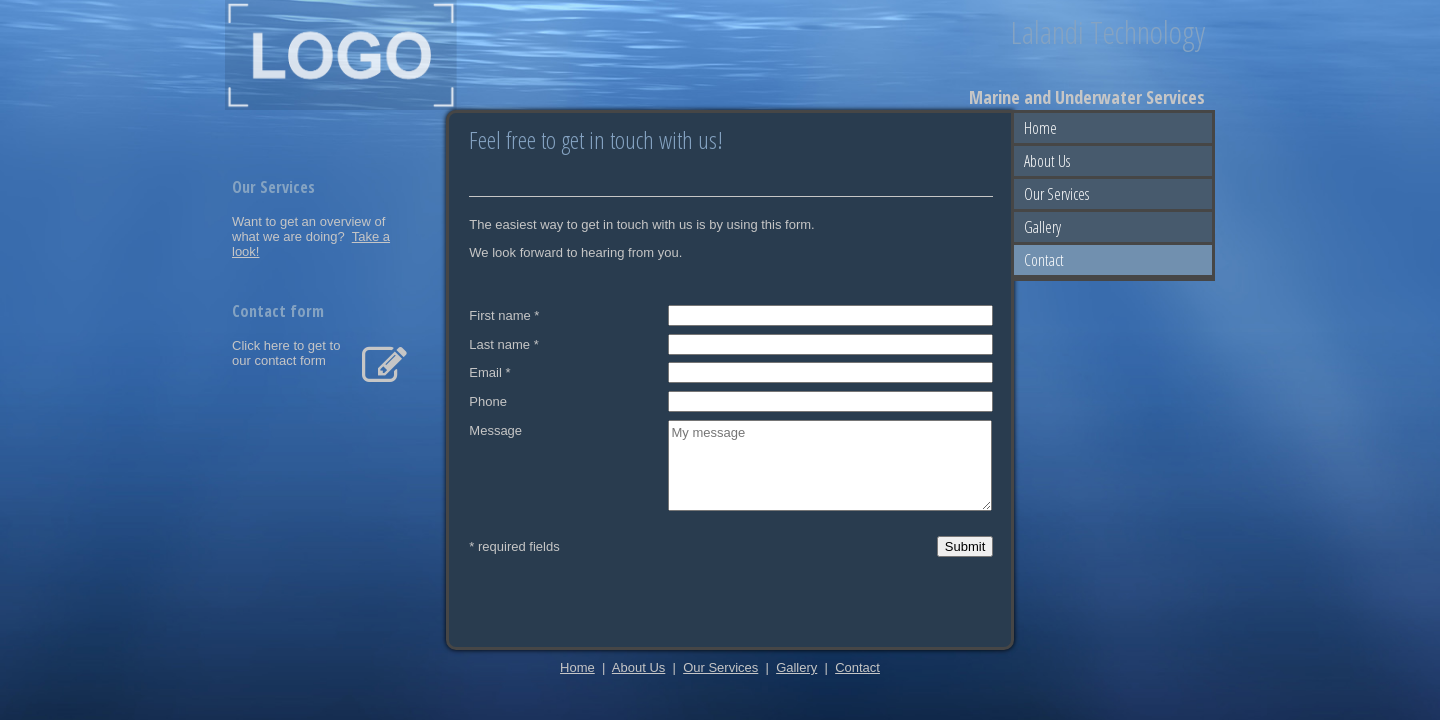 This screenshot has height=720, width=1440. What do you see at coordinates (1047, 161) in the screenshot?
I see `About Us` at bounding box center [1047, 161].